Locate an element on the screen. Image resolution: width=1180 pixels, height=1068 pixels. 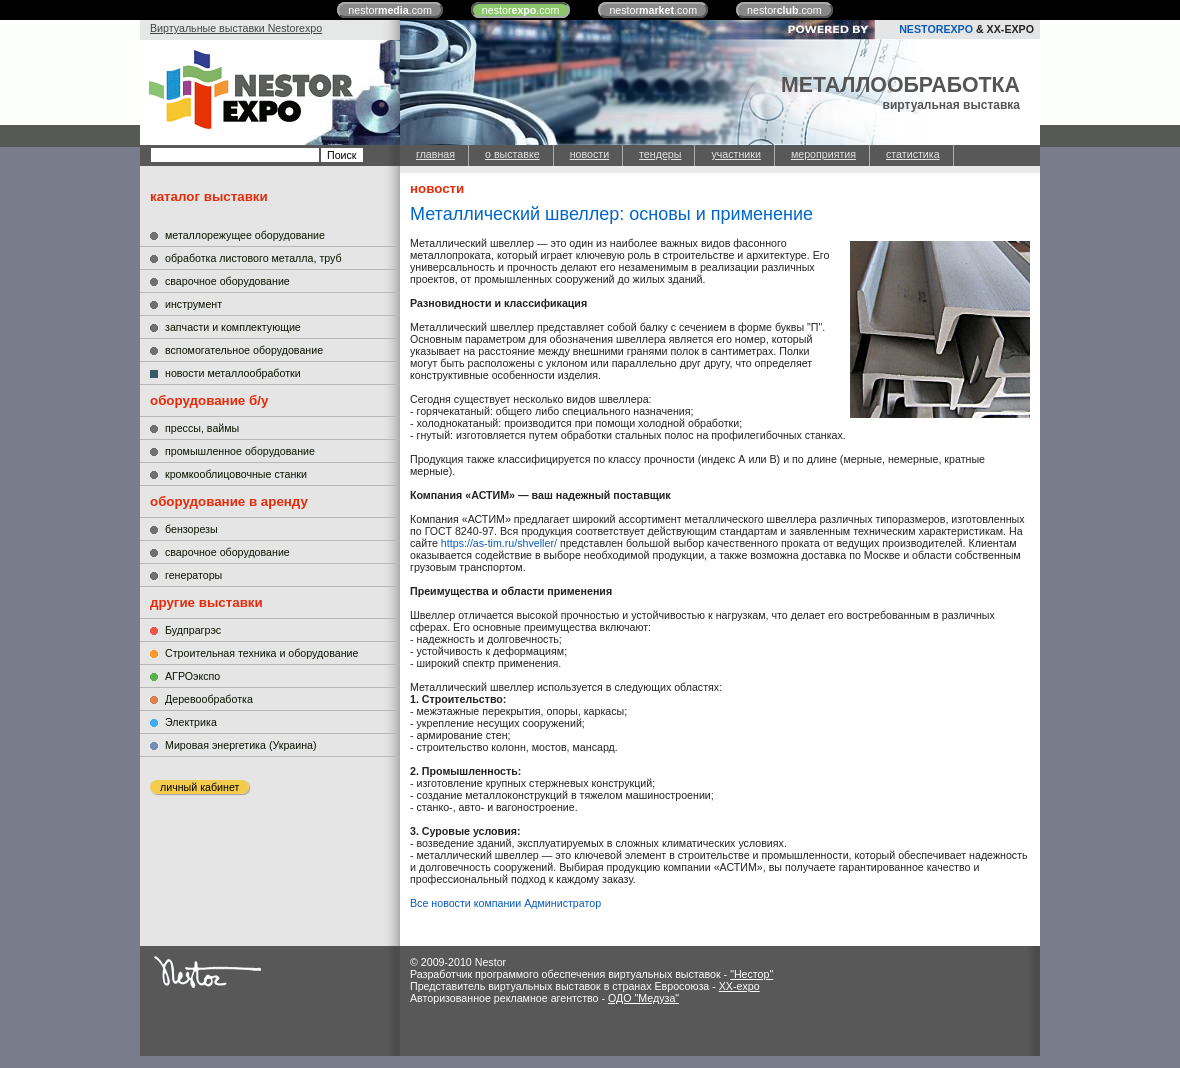
мероприятия is located at coordinates (823, 154).